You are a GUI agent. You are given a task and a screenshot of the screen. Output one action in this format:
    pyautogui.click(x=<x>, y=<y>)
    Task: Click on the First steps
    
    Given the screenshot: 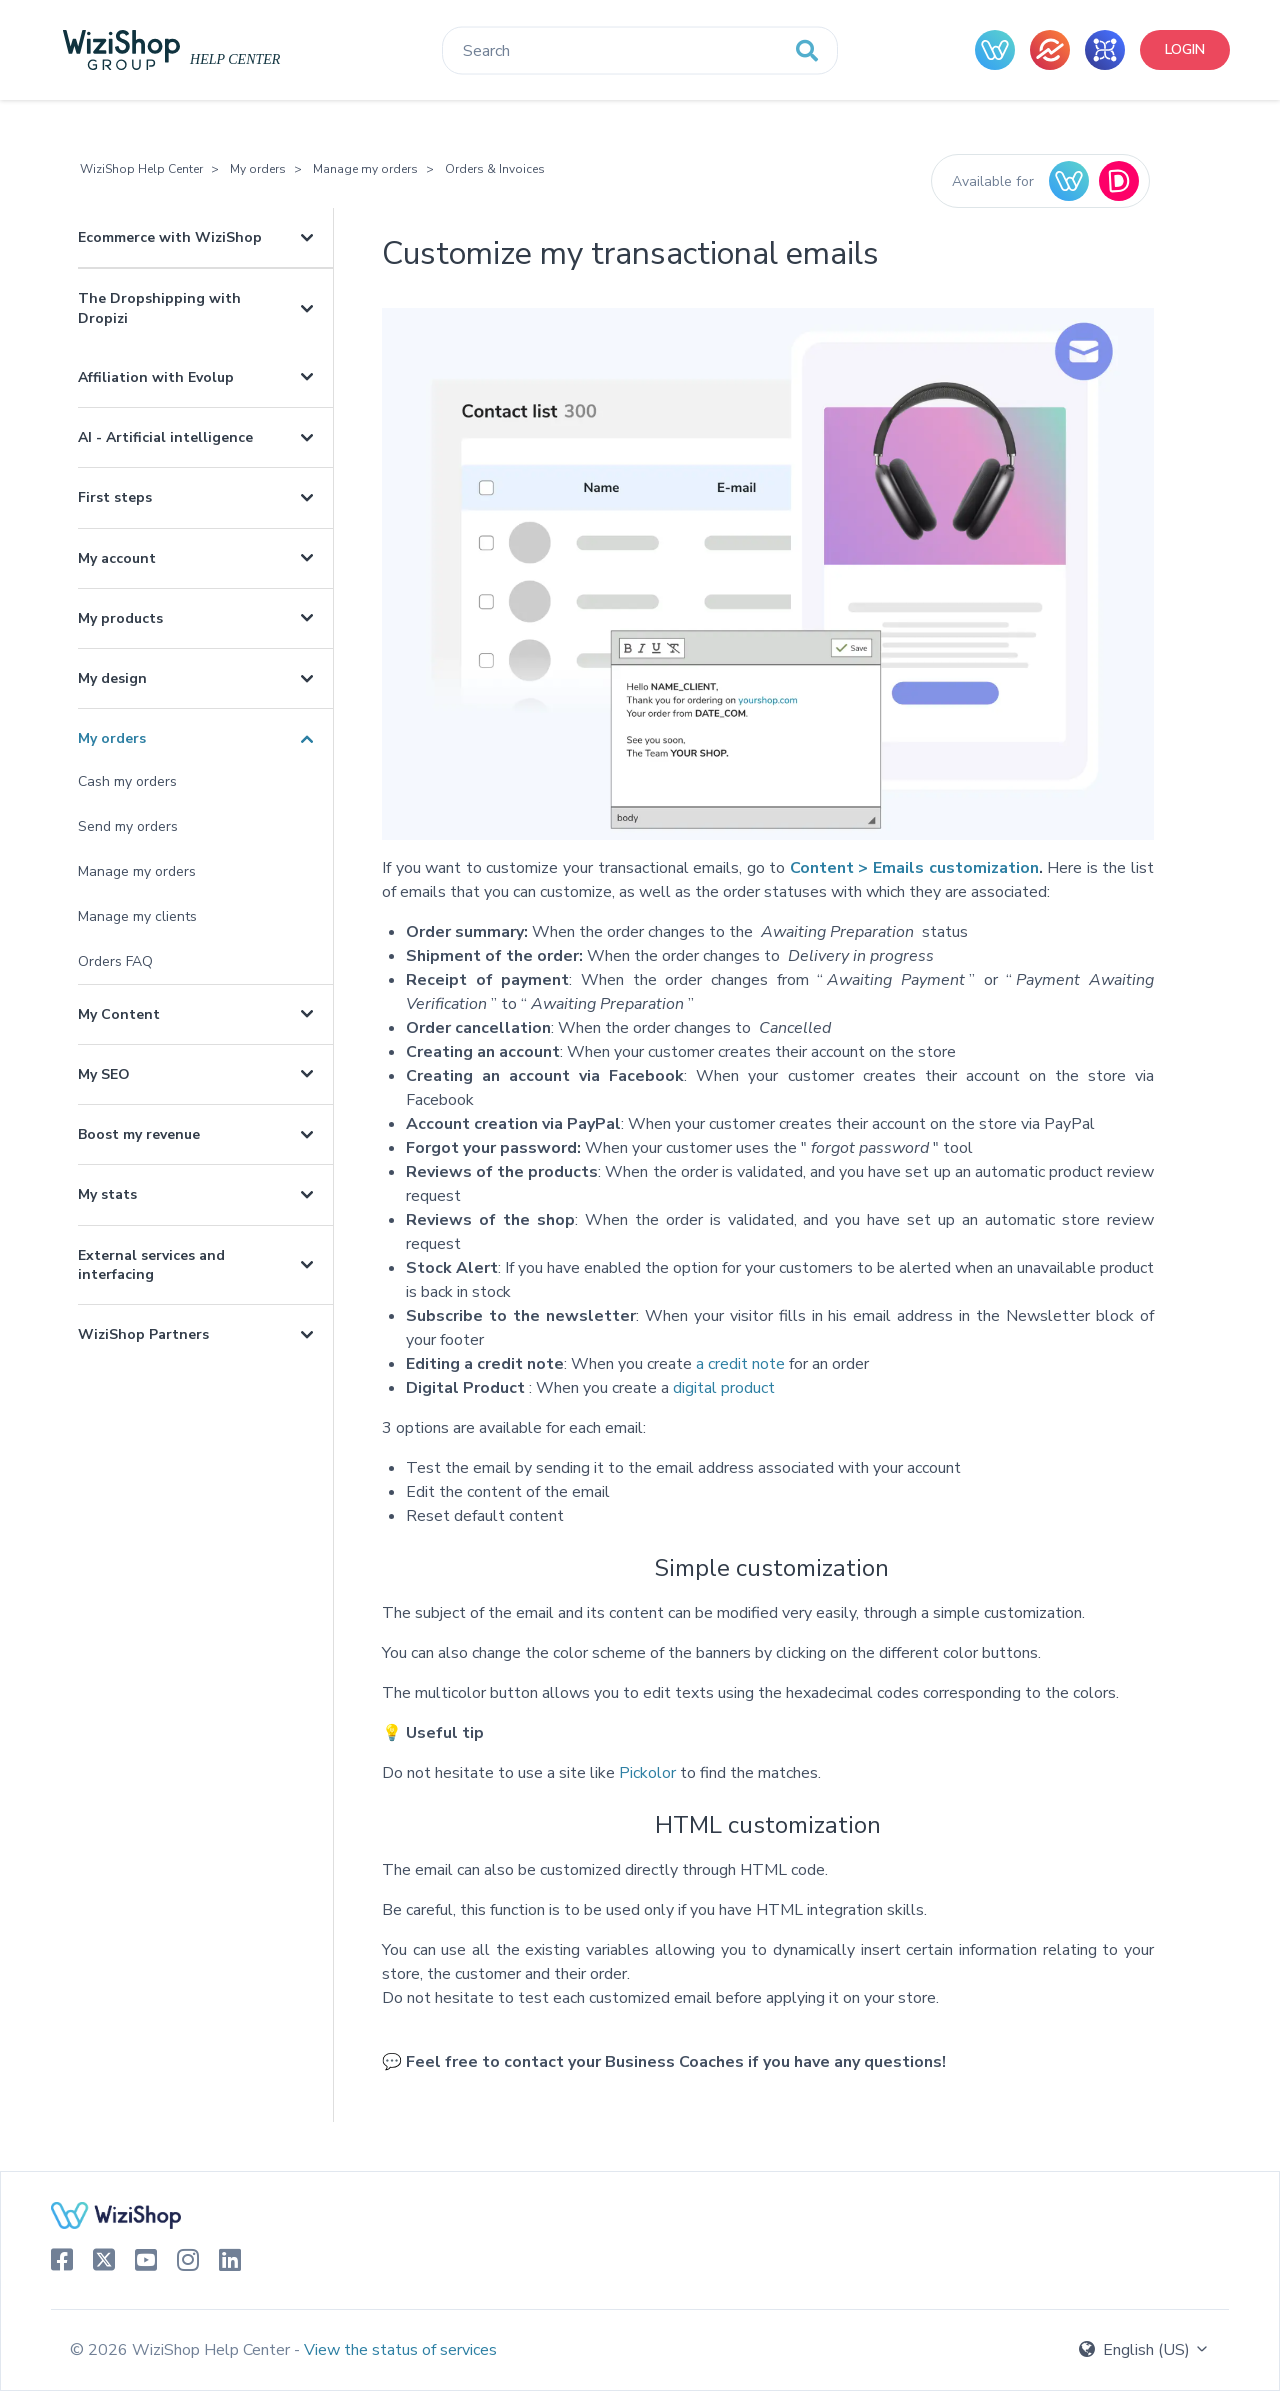 What is the action you would take?
    pyautogui.click(x=115, y=497)
    